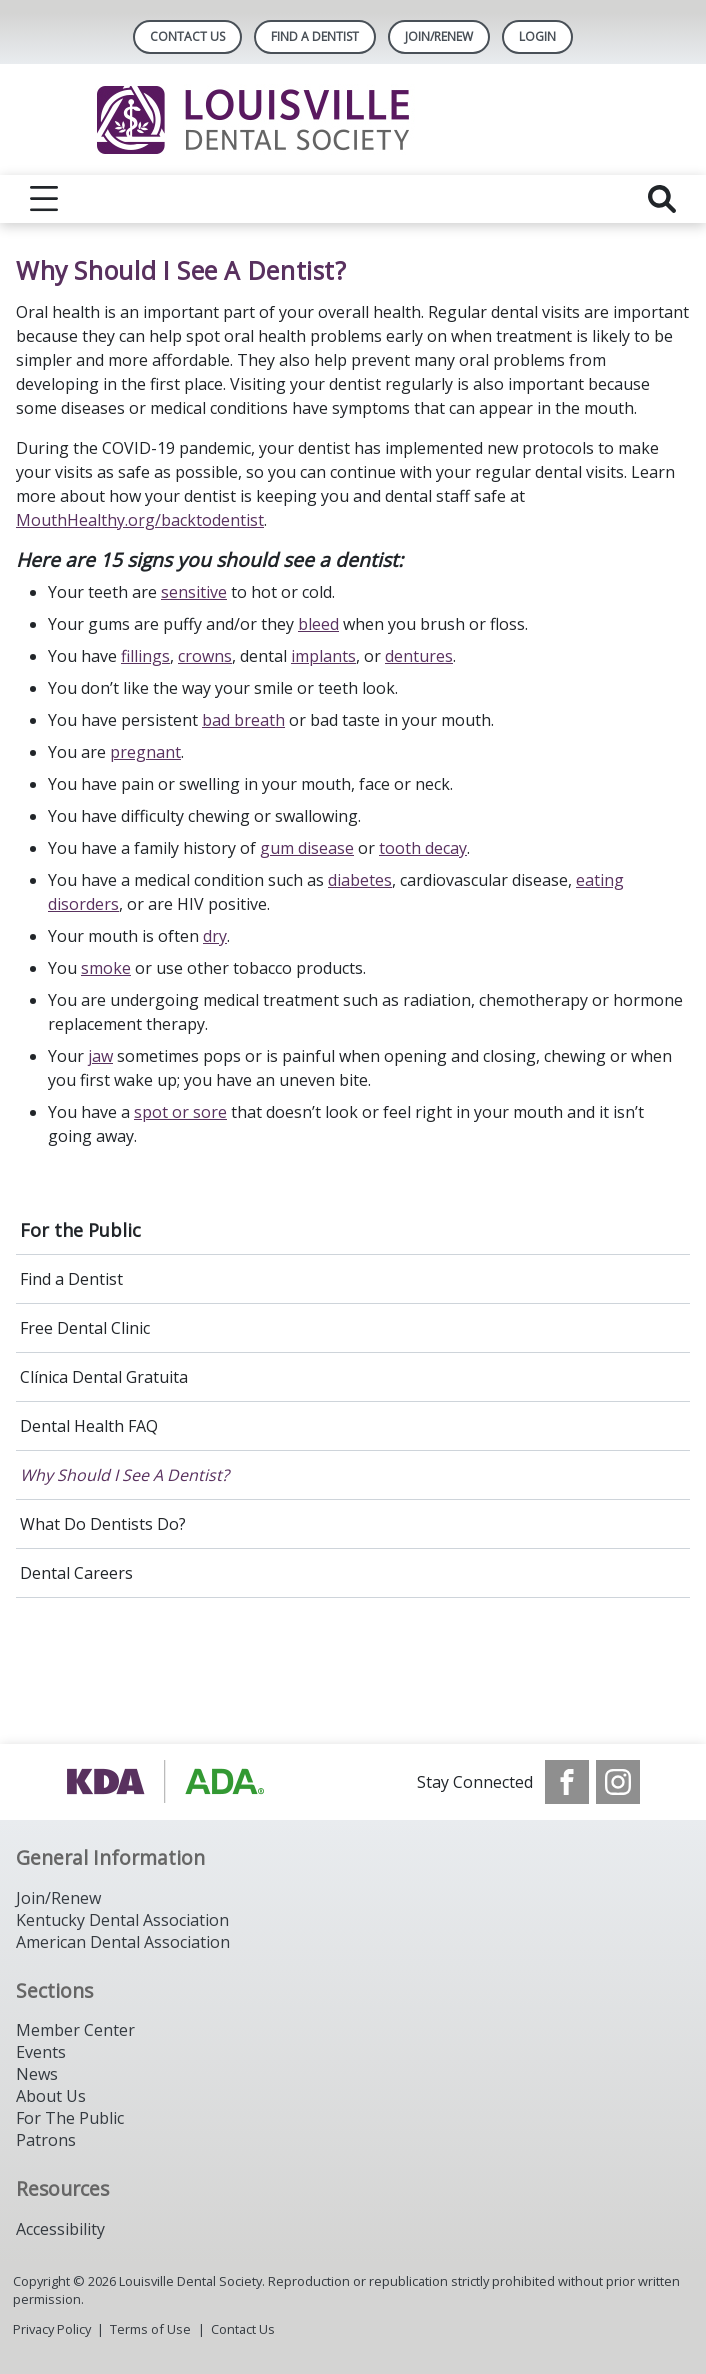 The width and height of the screenshot is (706, 2374). What do you see at coordinates (567, 1782) in the screenshot?
I see `[see our Facebook page]` at bounding box center [567, 1782].